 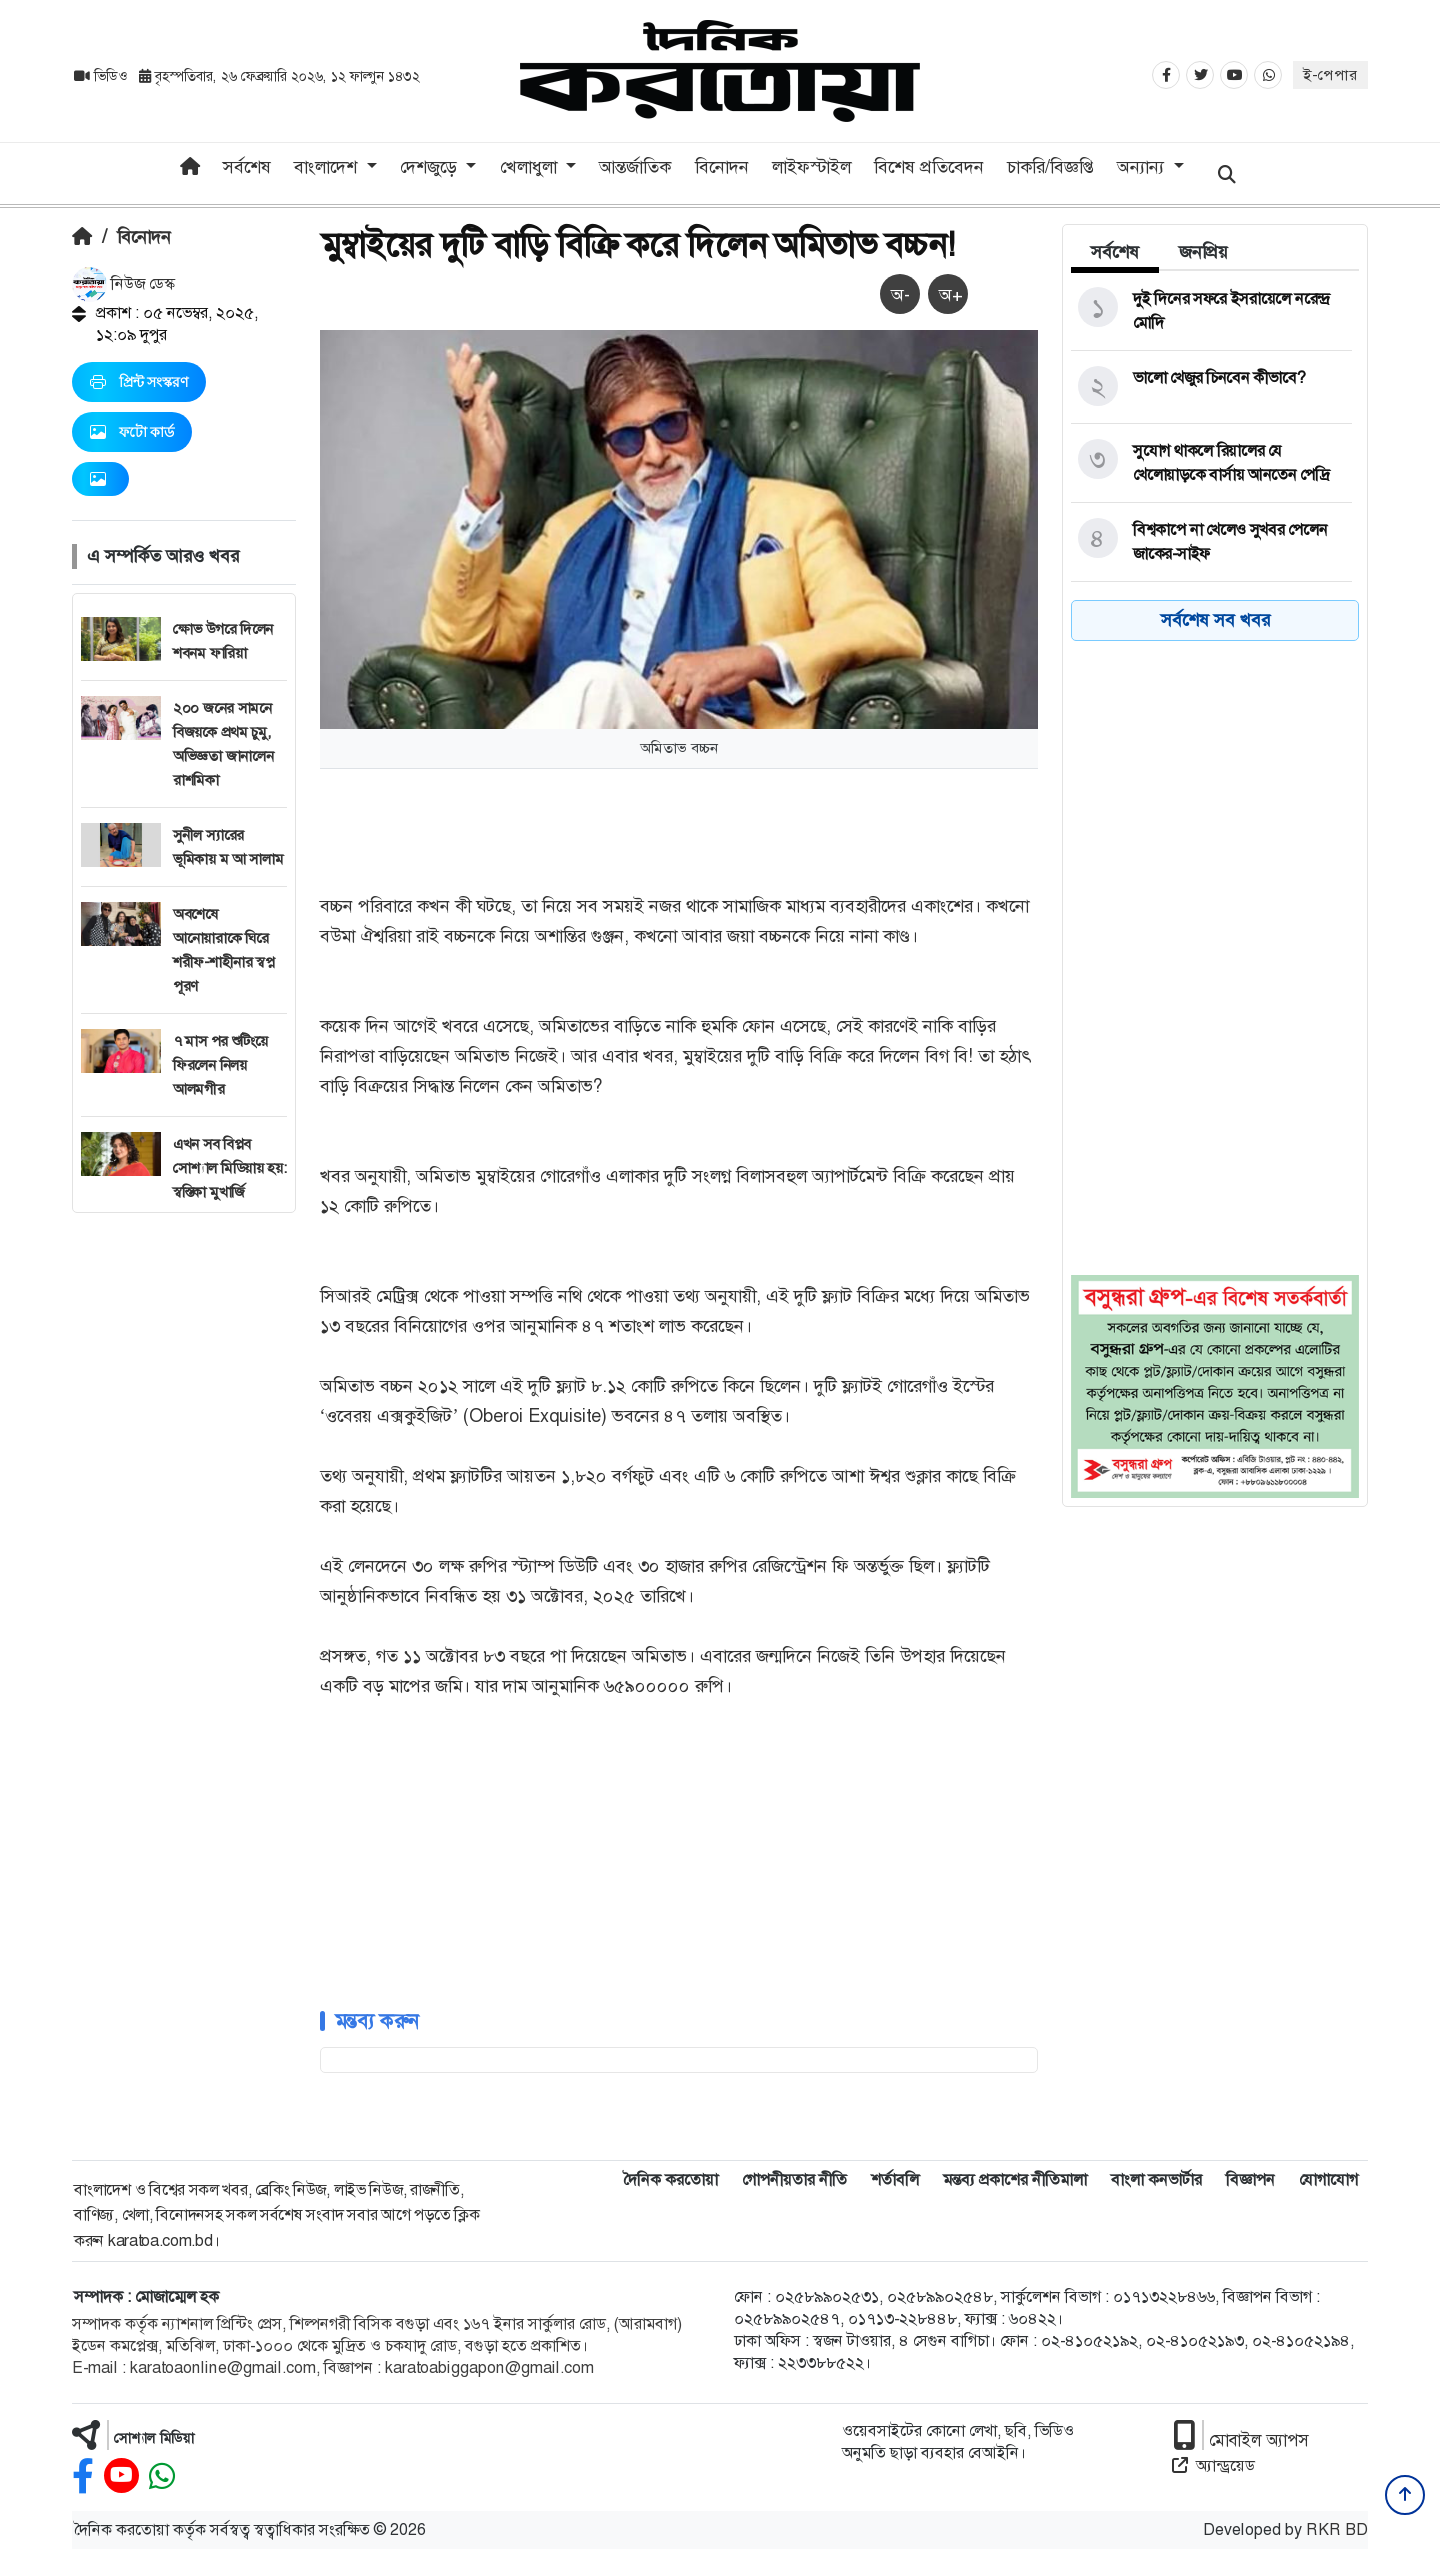 I want to click on বিশেষ প্রতিবেদন, so click(x=929, y=167).